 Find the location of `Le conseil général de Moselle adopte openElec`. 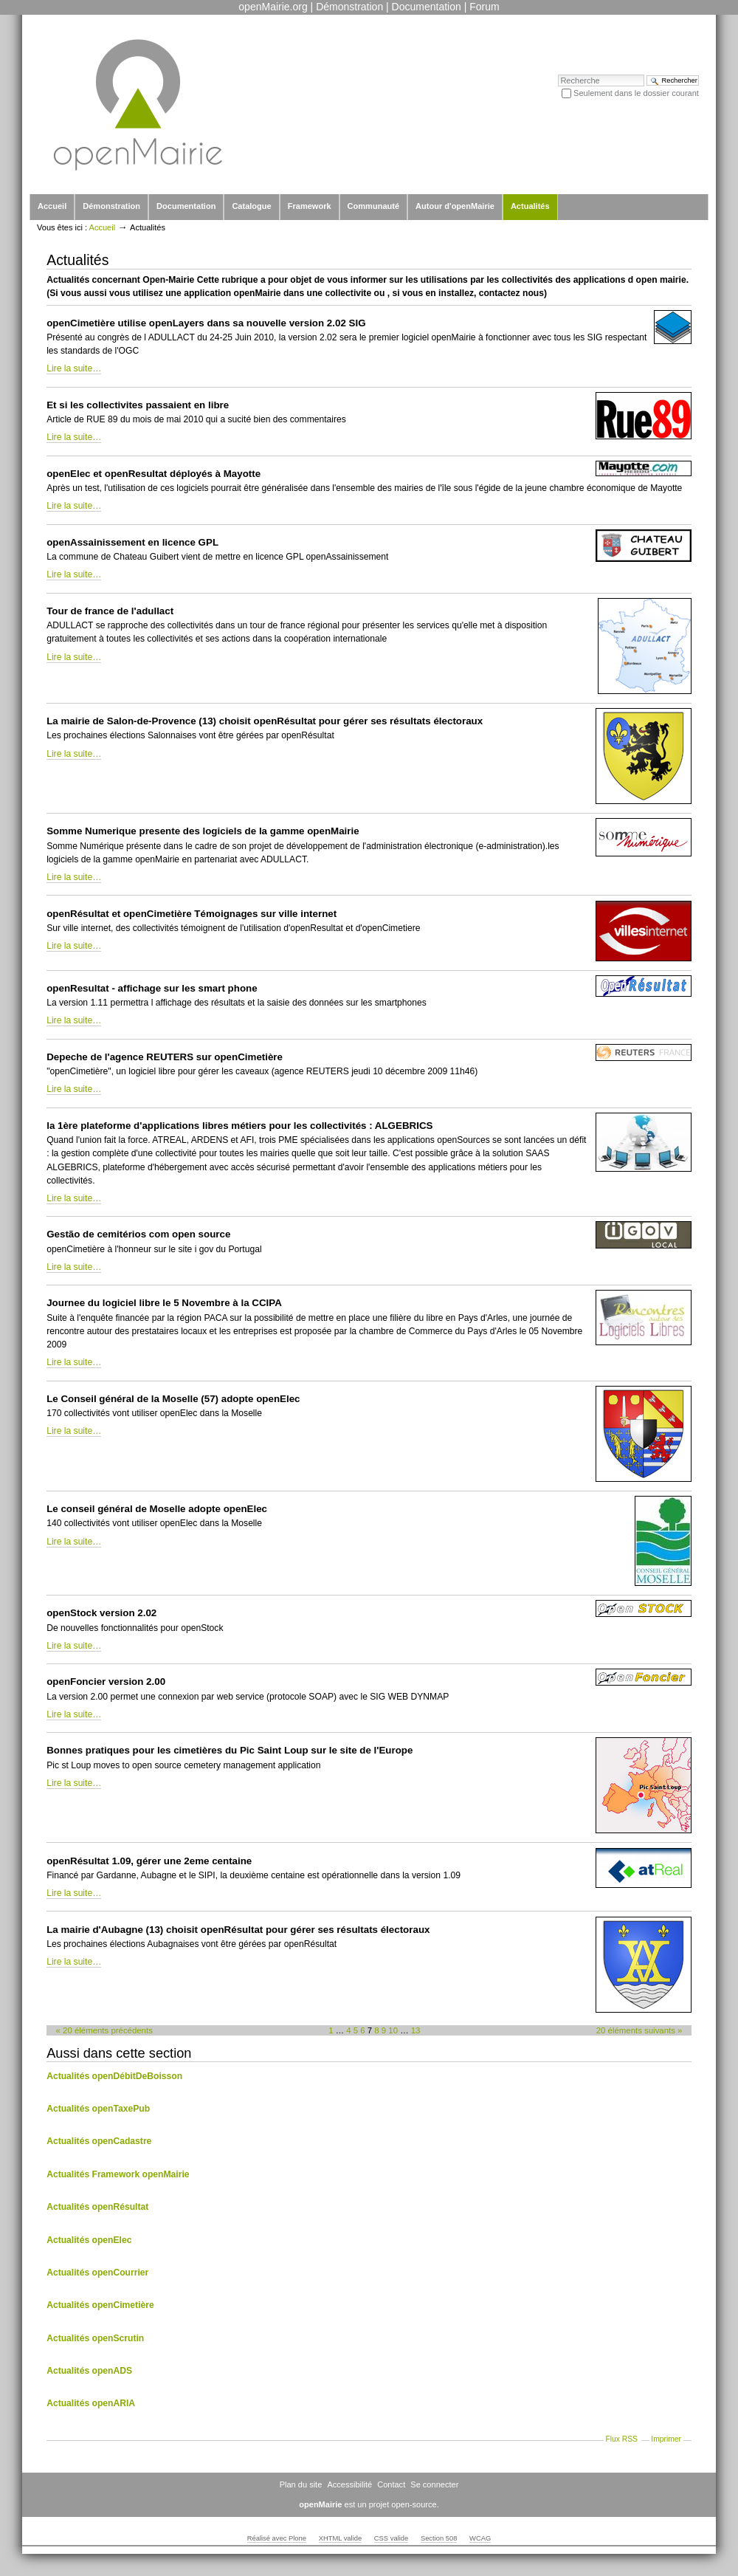

Le conseil général de Moselle adopte openElec is located at coordinates (156, 1508).